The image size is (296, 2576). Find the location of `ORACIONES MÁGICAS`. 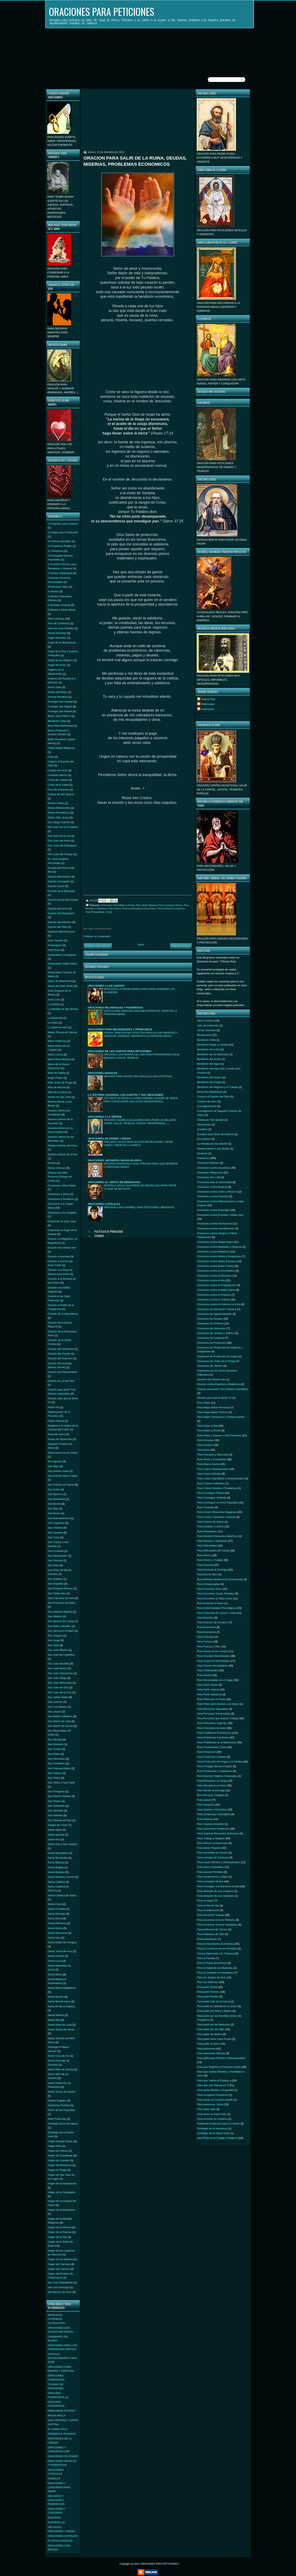

ORACIONES MÁGICAS is located at coordinates (102, 1073).